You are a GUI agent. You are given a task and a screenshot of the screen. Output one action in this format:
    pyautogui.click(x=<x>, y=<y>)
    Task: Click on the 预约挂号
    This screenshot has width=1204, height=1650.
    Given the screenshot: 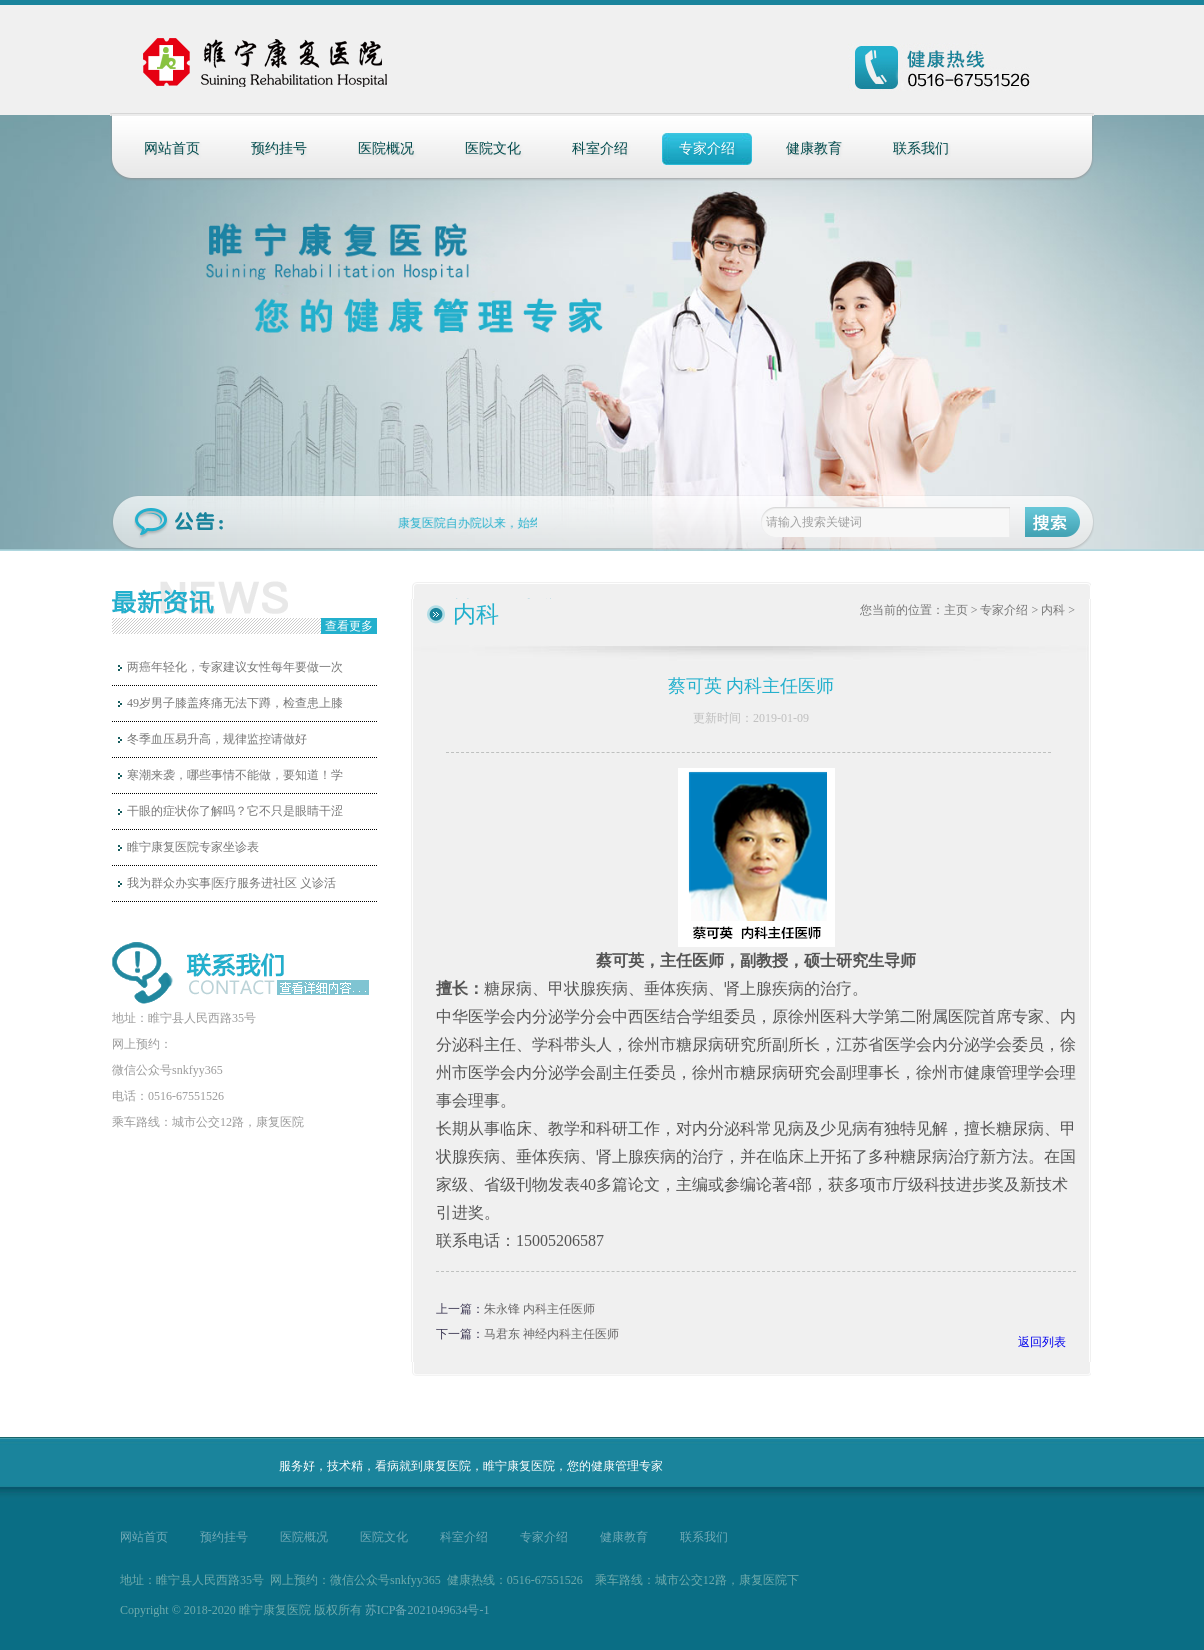 What is the action you would take?
    pyautogui.click(x=279, y=148)
    